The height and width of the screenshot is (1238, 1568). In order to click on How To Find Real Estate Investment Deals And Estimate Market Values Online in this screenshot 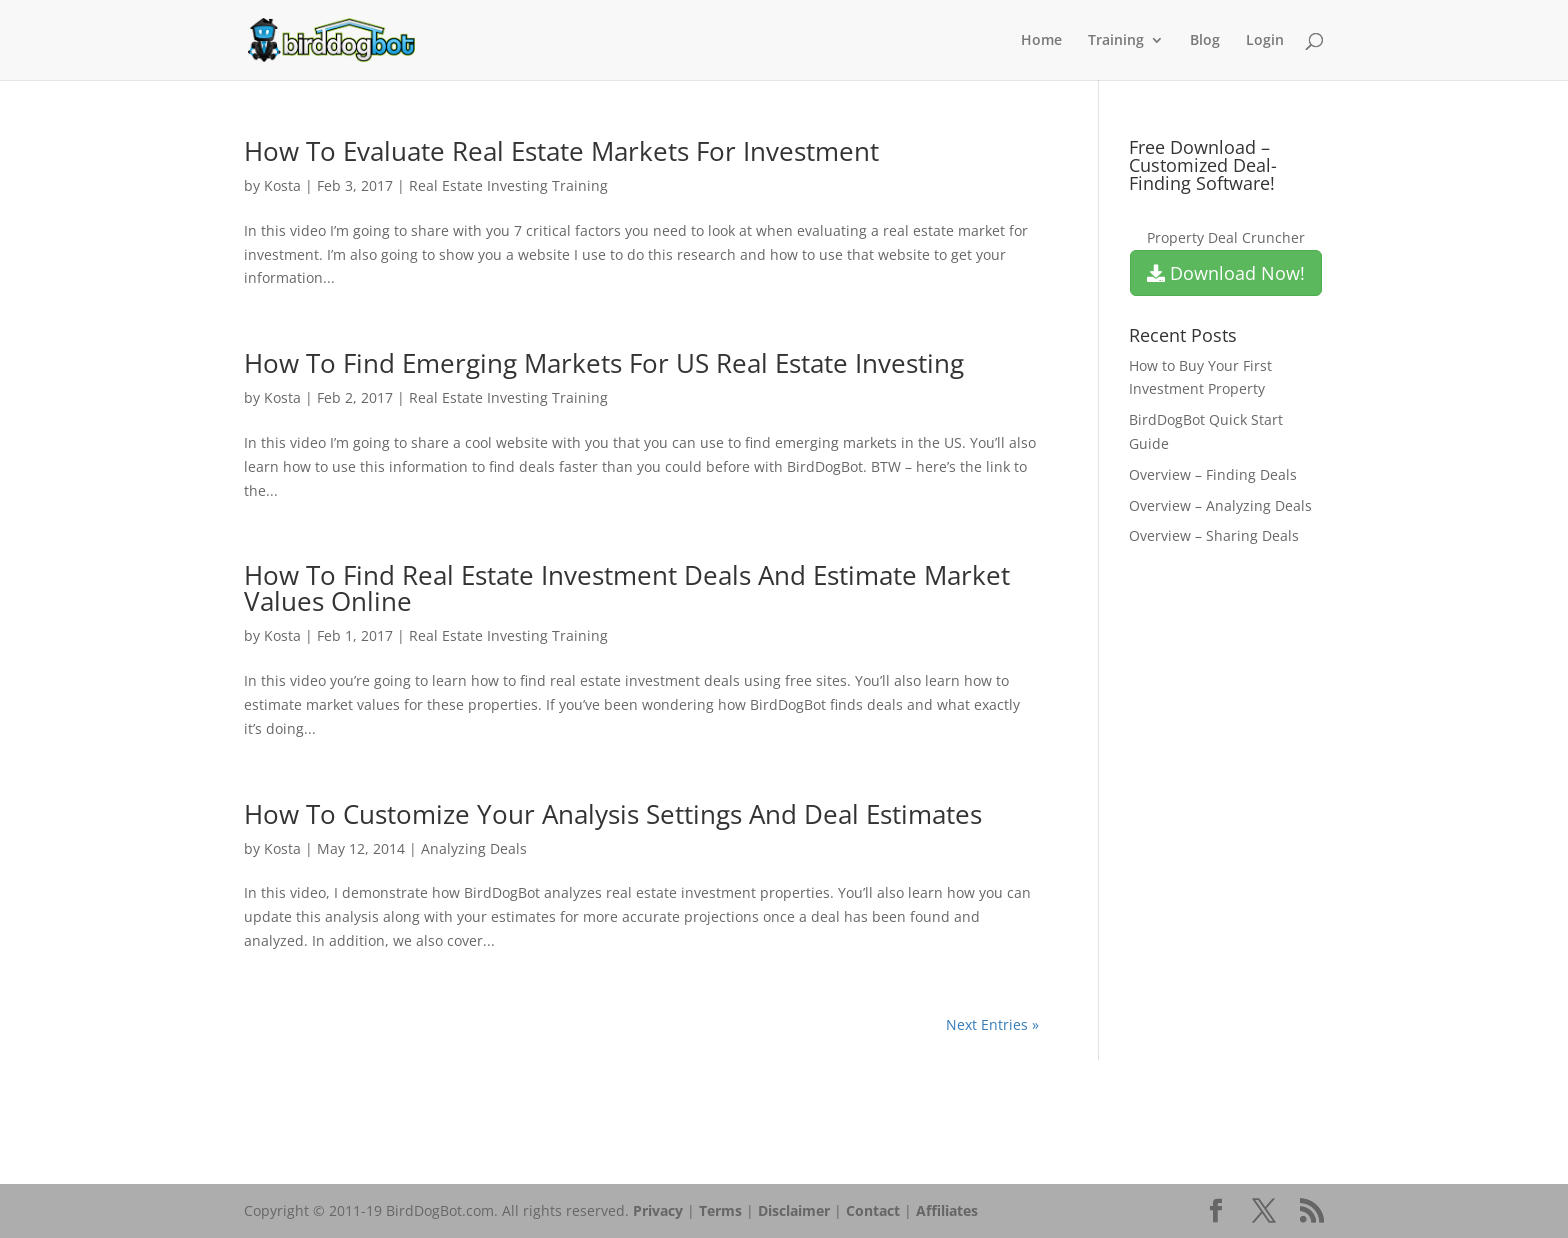, I will do `click(627, 588)`.